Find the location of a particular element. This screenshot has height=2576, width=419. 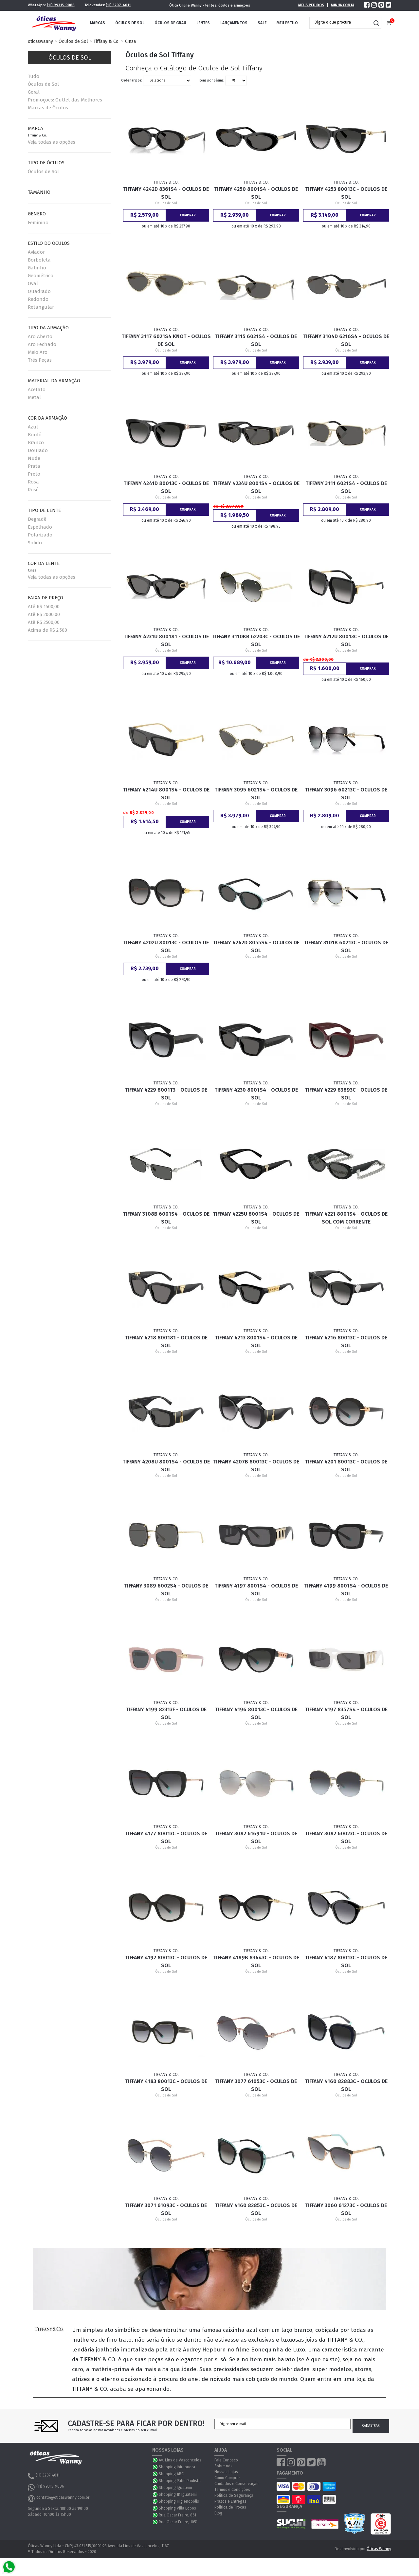

Comprar is located at coordinates (188, 215).